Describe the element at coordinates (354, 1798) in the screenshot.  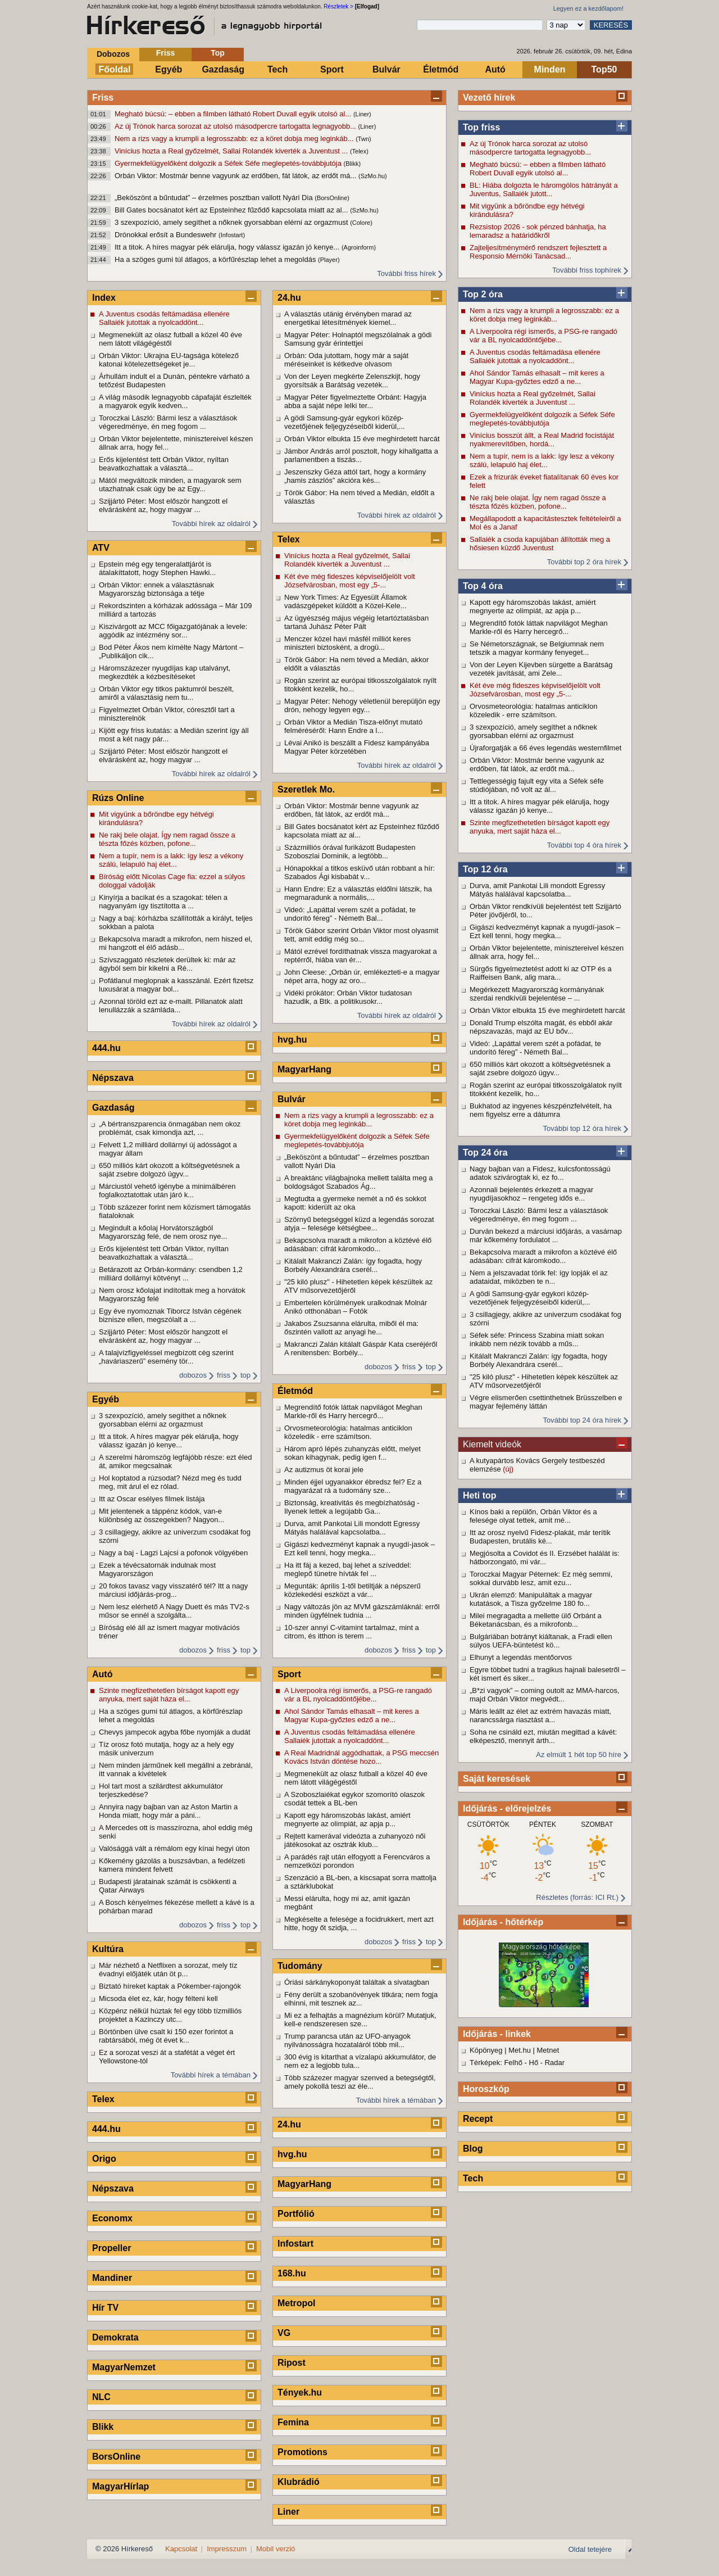
I see `A Szoboszlaiékat egykor szomorító olaszok csodát tettek a BL-ben` at that location.